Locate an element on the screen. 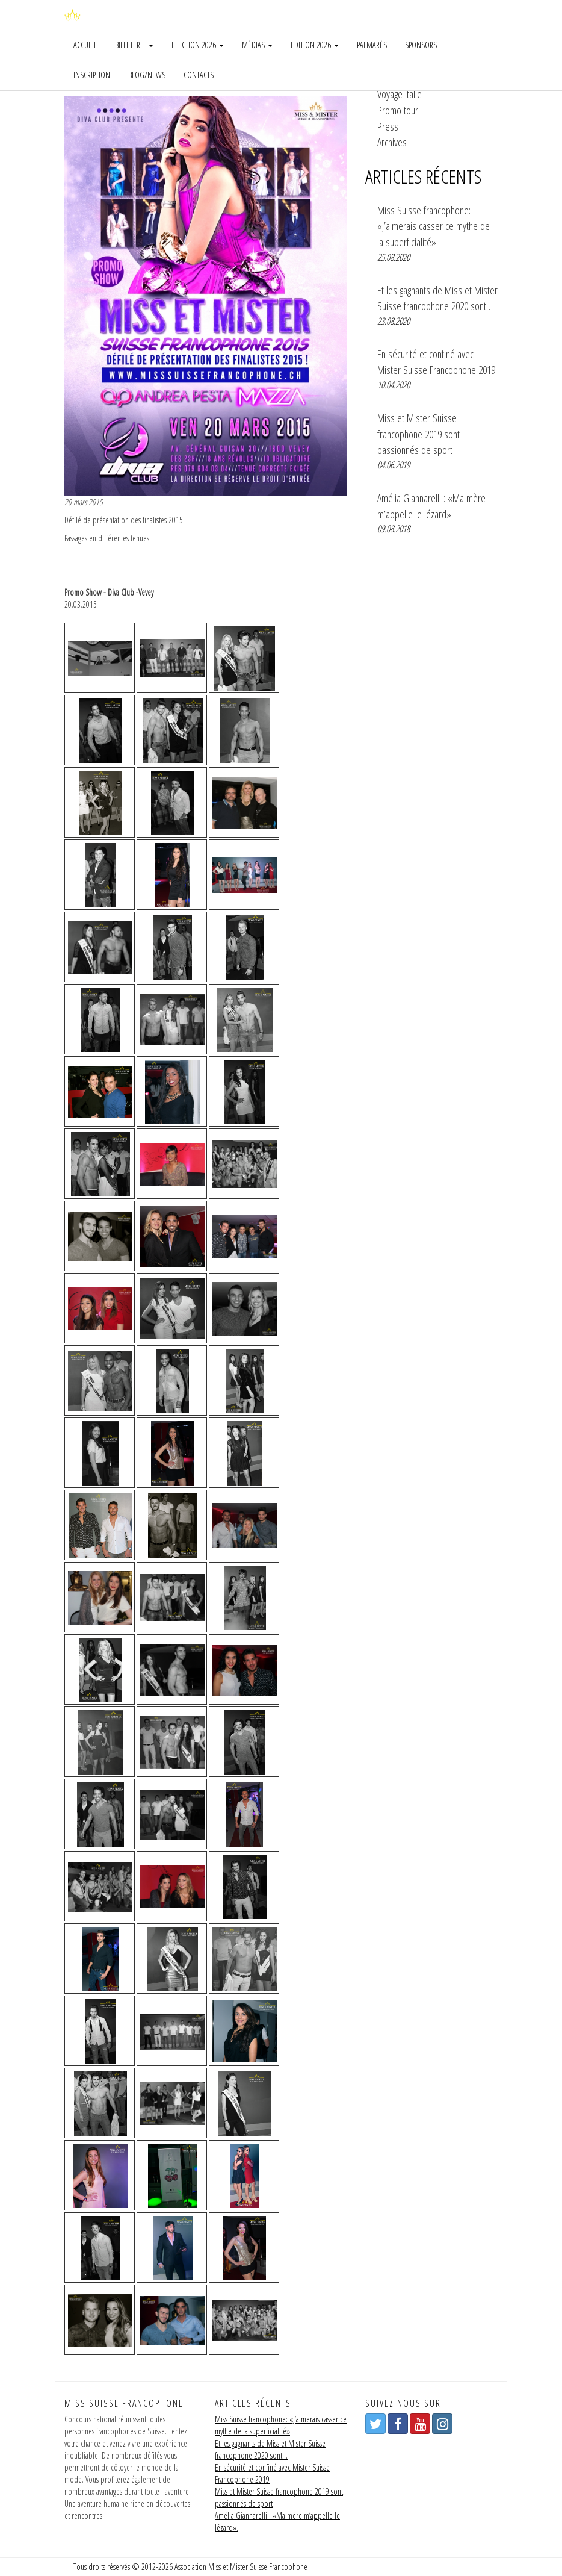 The image size is (562, 2576). Archives is located at coordinates (392, 141).